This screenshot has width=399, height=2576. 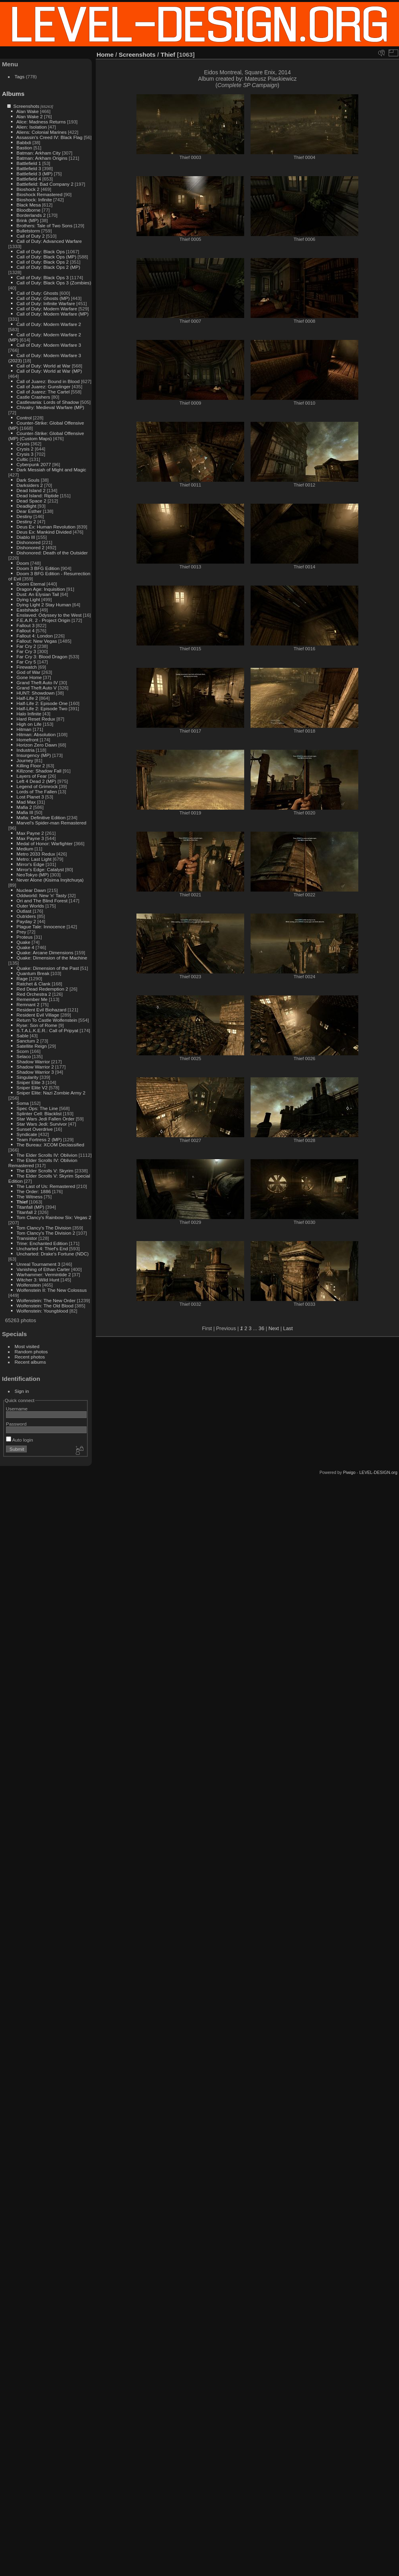 What do you see at coordinates (23, 443) in the screenshot?
I see `Crysis` at bounding box center [23, 443].